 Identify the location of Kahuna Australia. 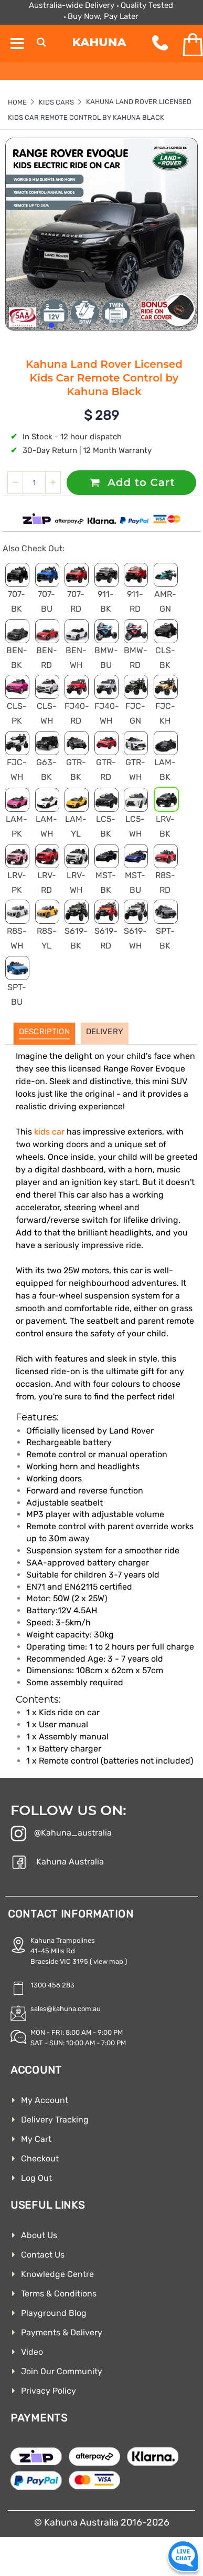
(57, 1863).